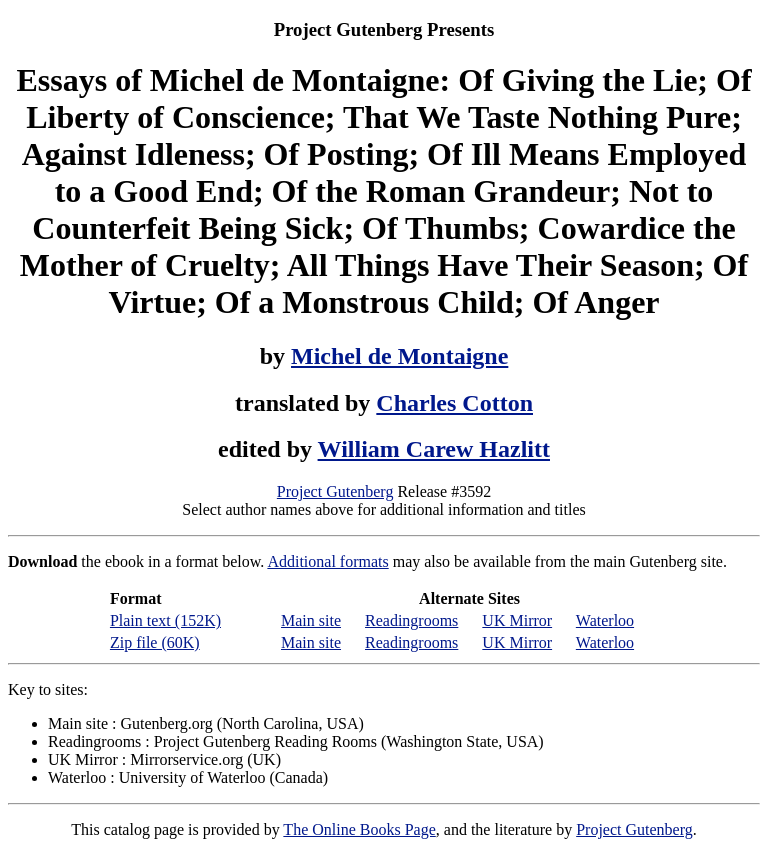 The height and width of the screenshot is (855, 768). Describe the element at coordinates (434, 449) in the screenshot. I see `William Carew Hazlitt` at that location.